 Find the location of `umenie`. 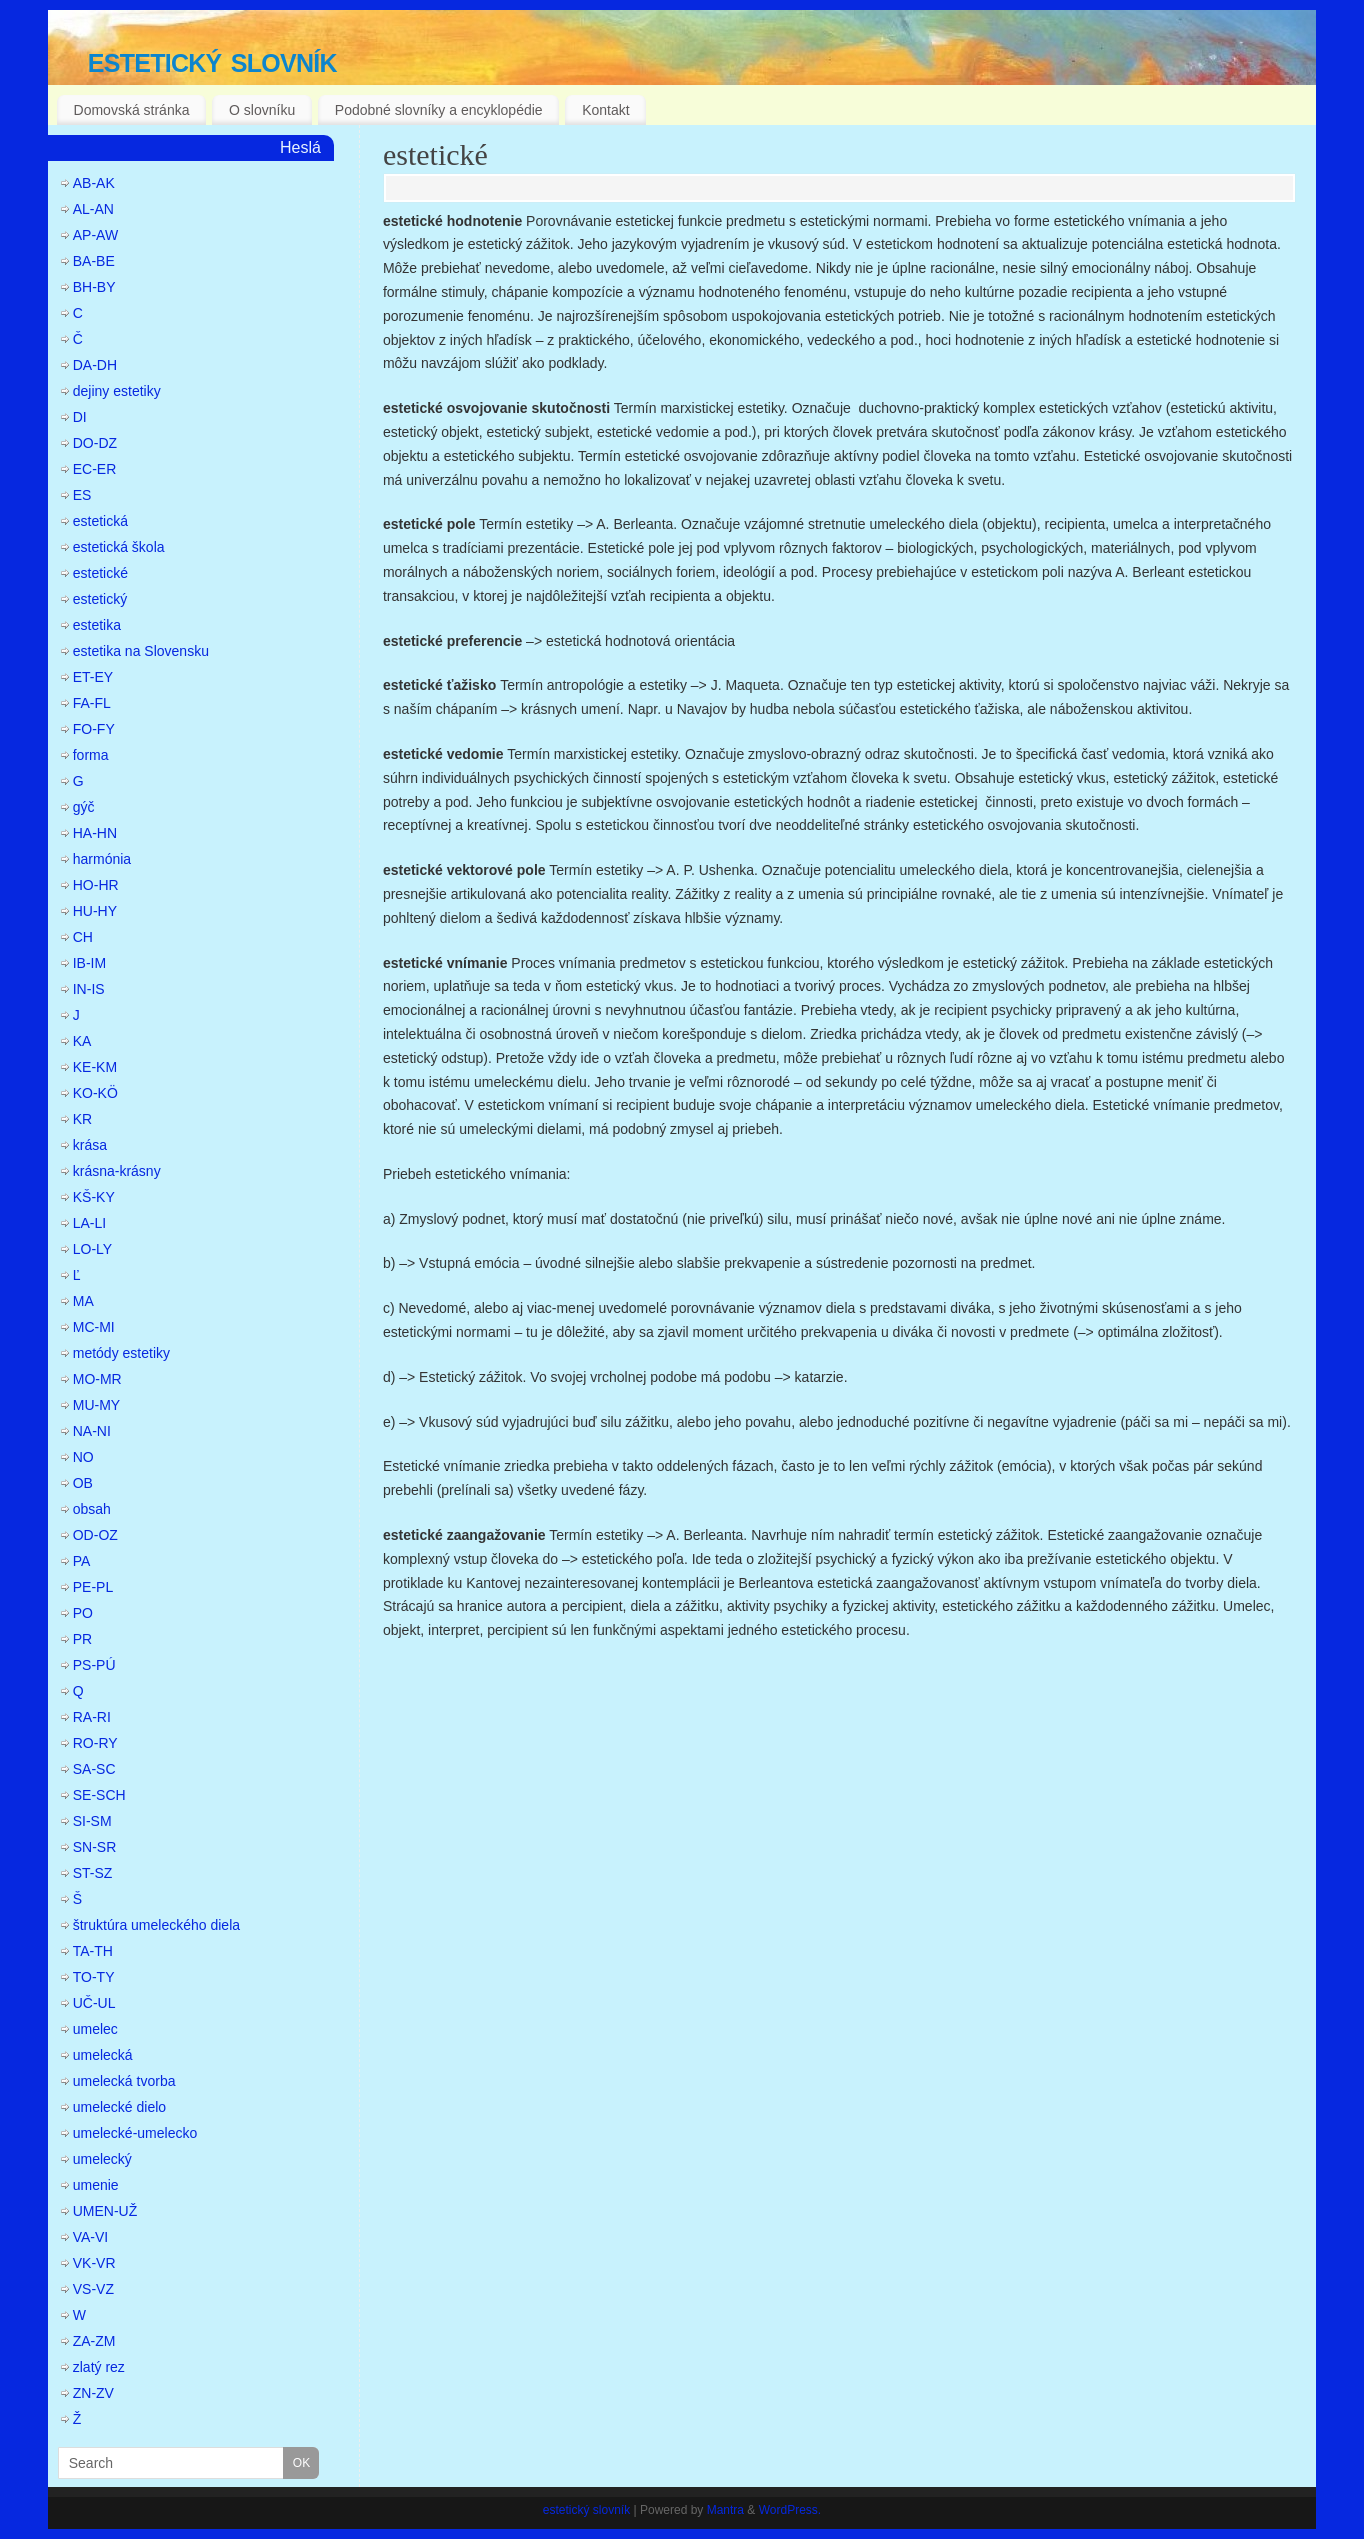

umenie is located at coordinates (96, 2185).